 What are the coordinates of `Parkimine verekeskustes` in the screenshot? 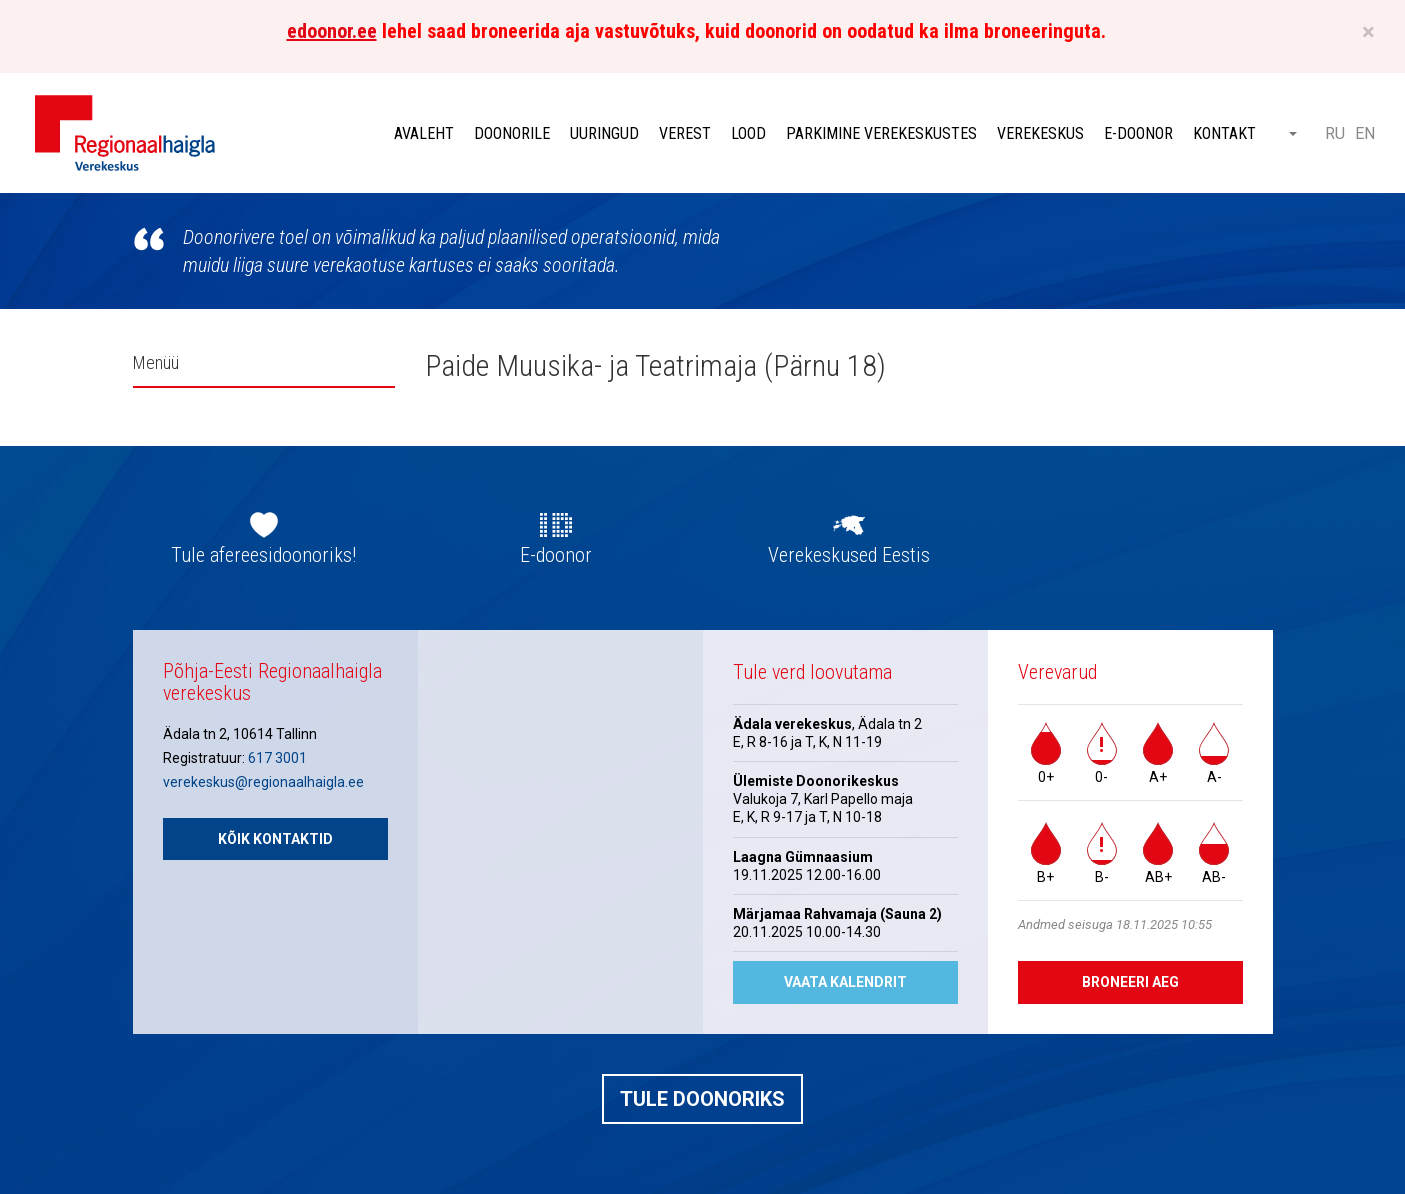 It's located at (881, 133).